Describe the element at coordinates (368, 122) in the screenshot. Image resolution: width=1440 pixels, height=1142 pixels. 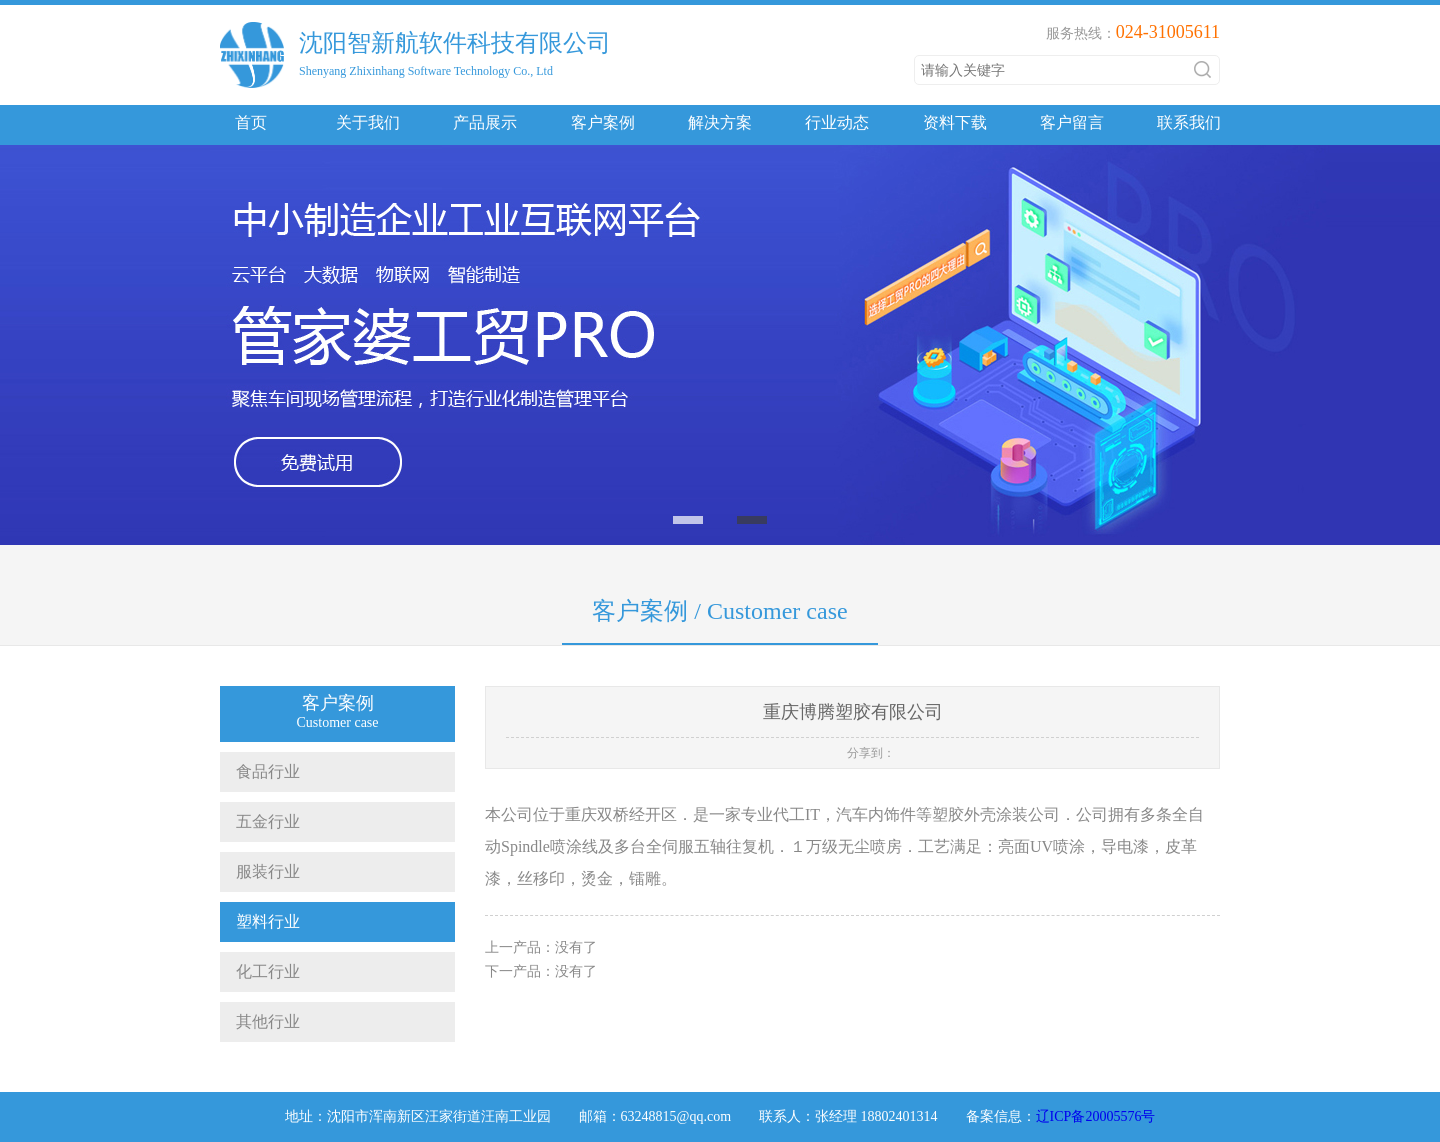
I see `关于我们` at that location.